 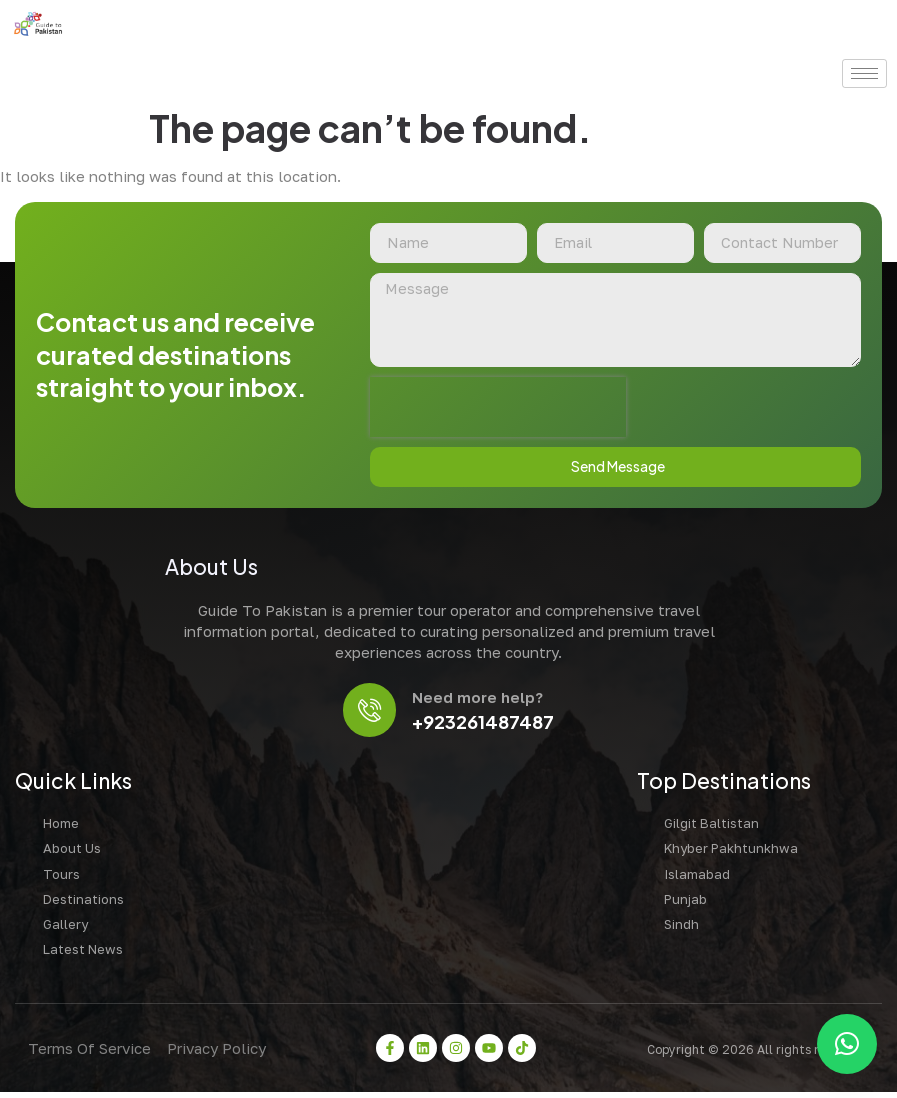 I want to click on [hamburger-icon], so click(x=864, y=73).